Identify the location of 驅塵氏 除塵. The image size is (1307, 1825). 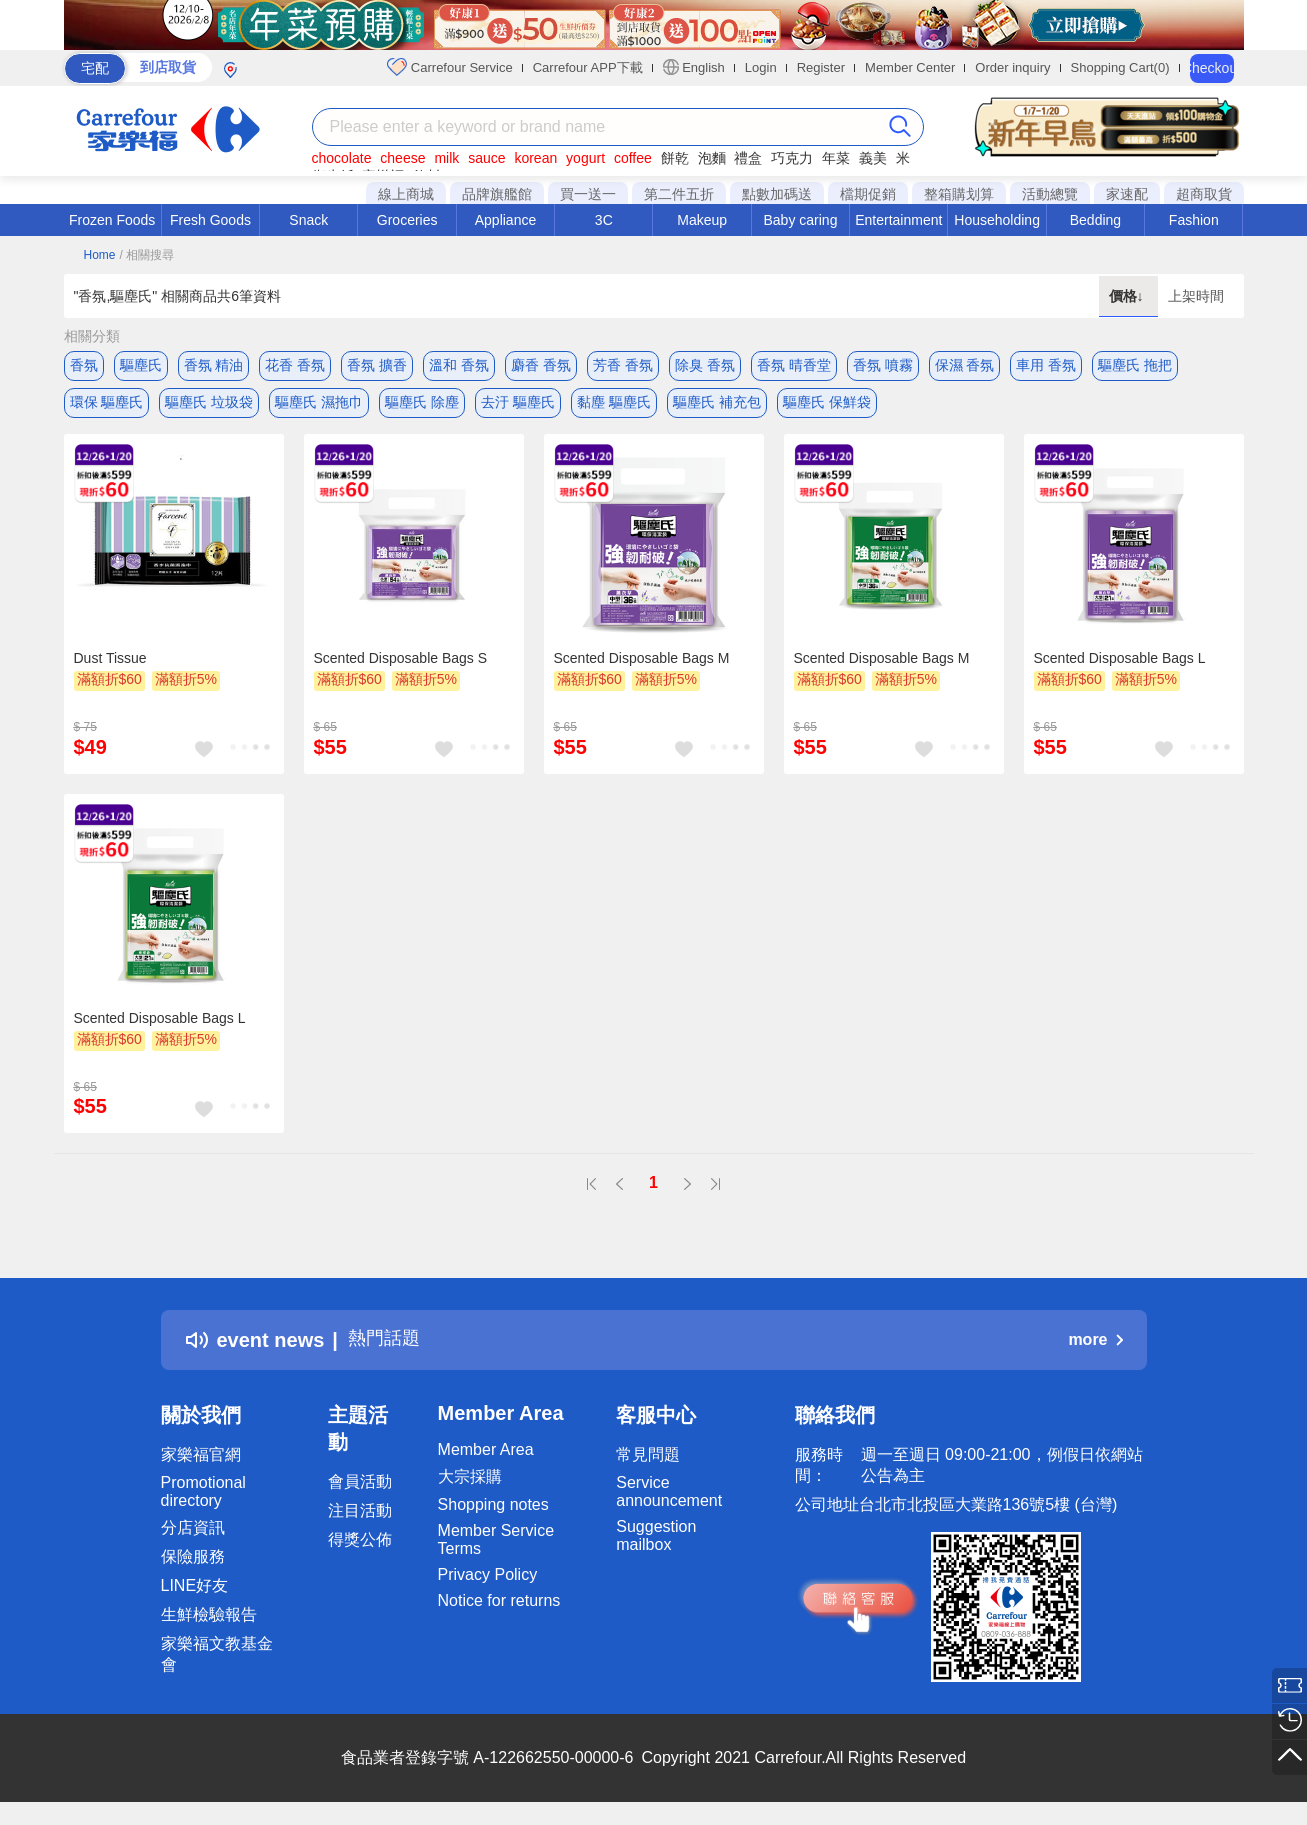
(422, 405).